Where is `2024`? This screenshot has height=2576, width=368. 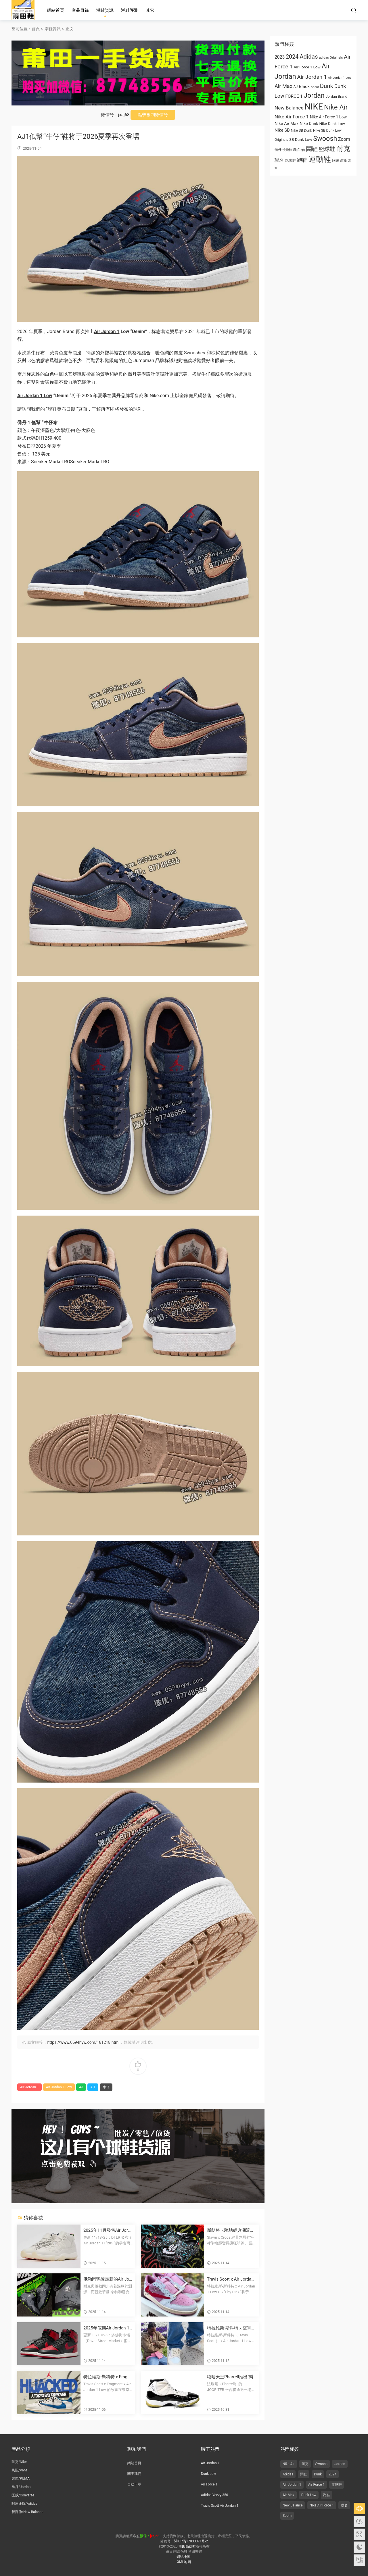
2024 is located at coordinates (332, 2474).